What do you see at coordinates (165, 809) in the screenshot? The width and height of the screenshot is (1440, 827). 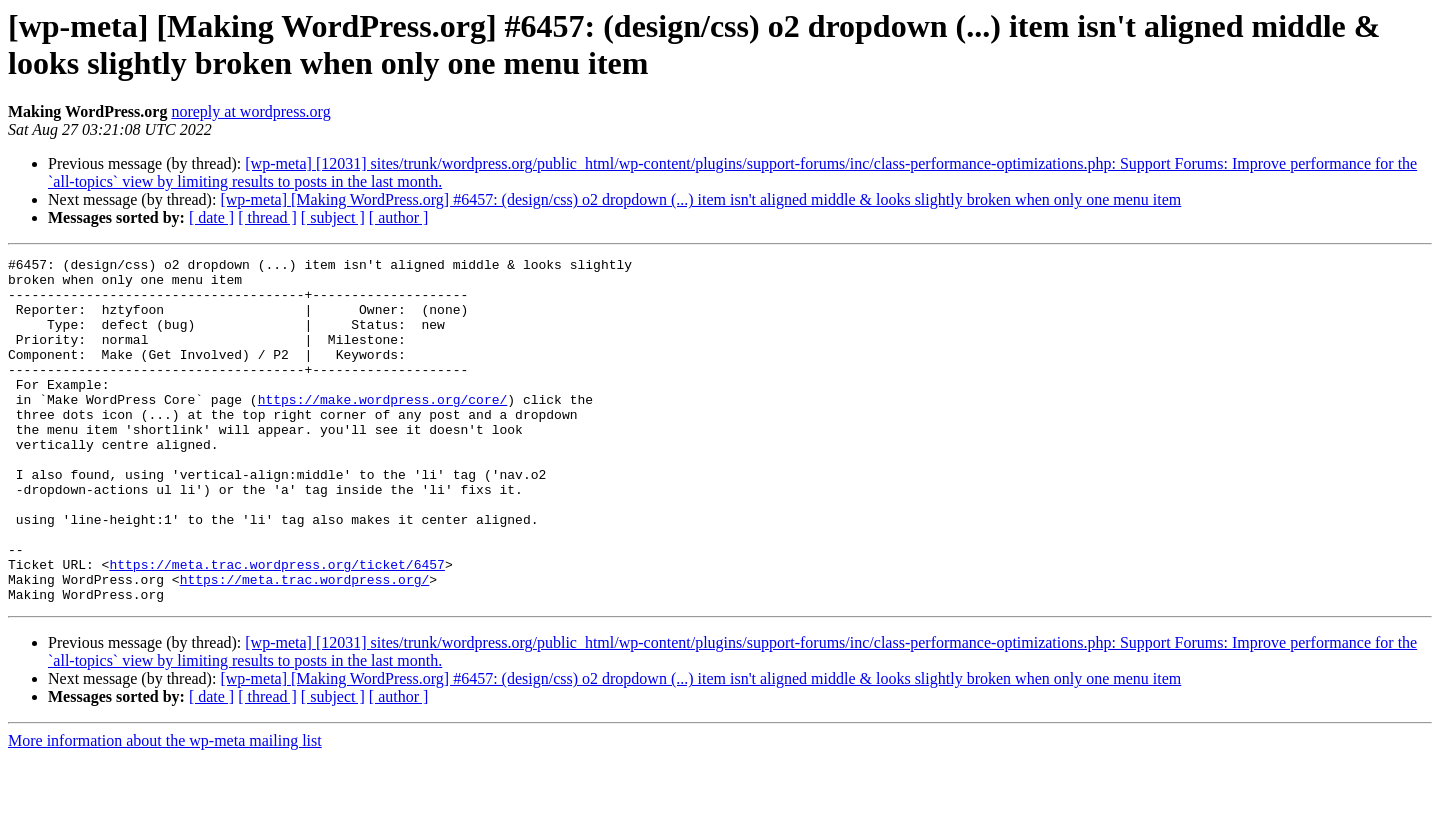 I see `More information about the wp-meta mailing list` at bounding box center [165, 809].